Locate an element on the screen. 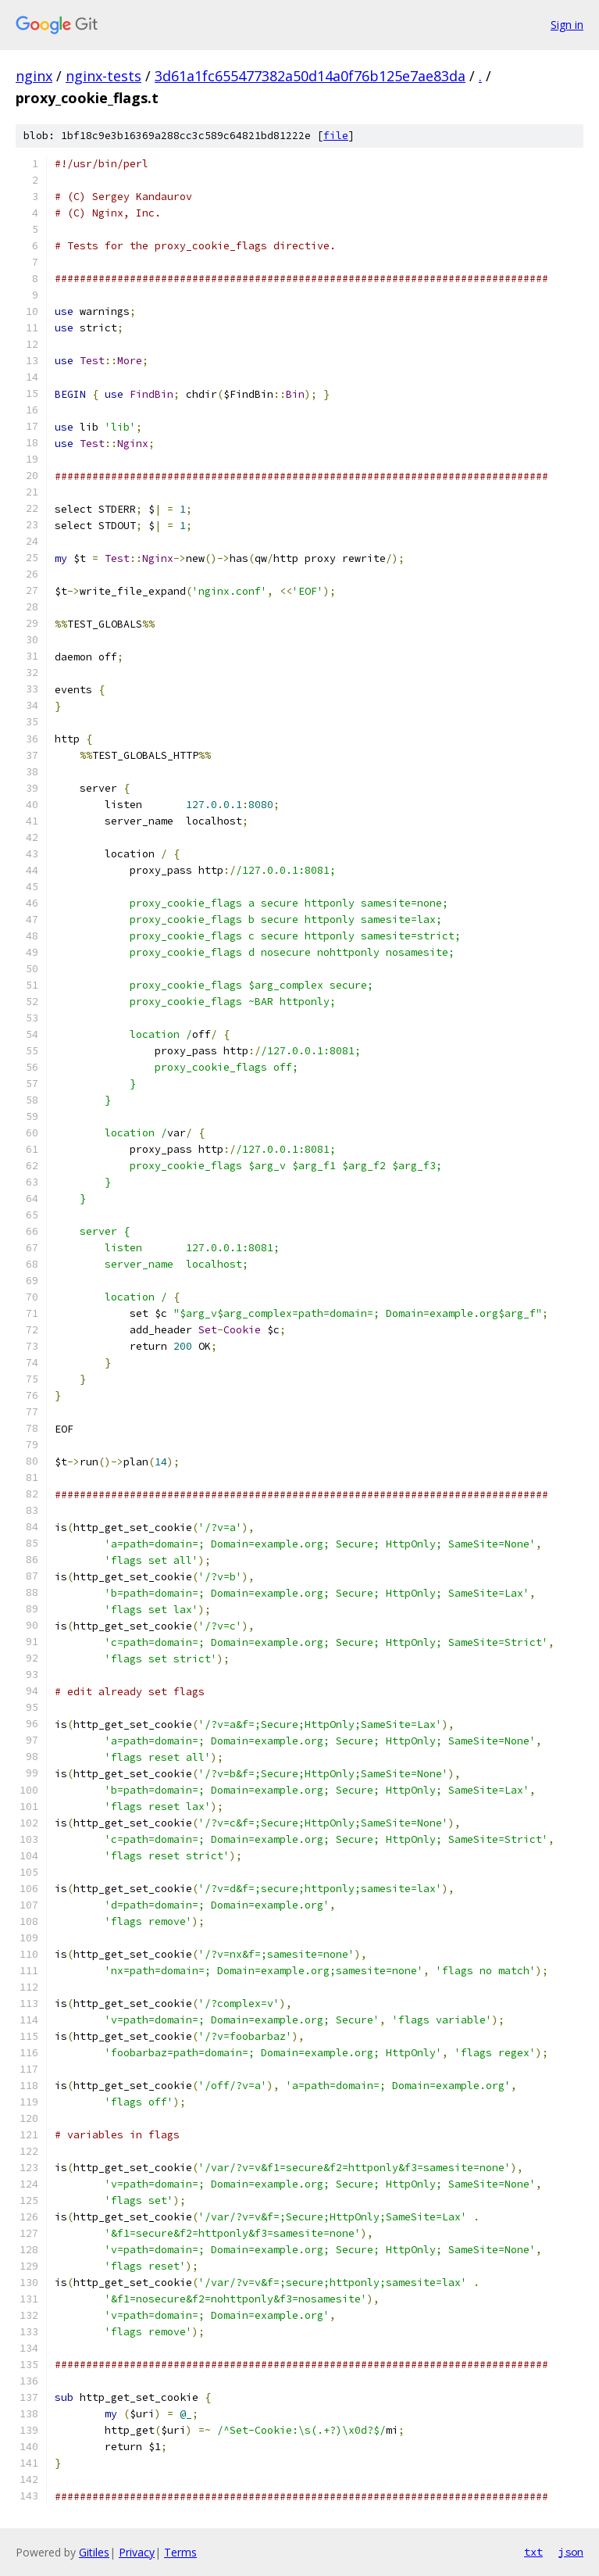 Image resolution: width=599 pixels, height=2576 pixels. 3d61a1fc655477382a50d14a0f76b125e7ae83da is located at coordinates (310, 75).